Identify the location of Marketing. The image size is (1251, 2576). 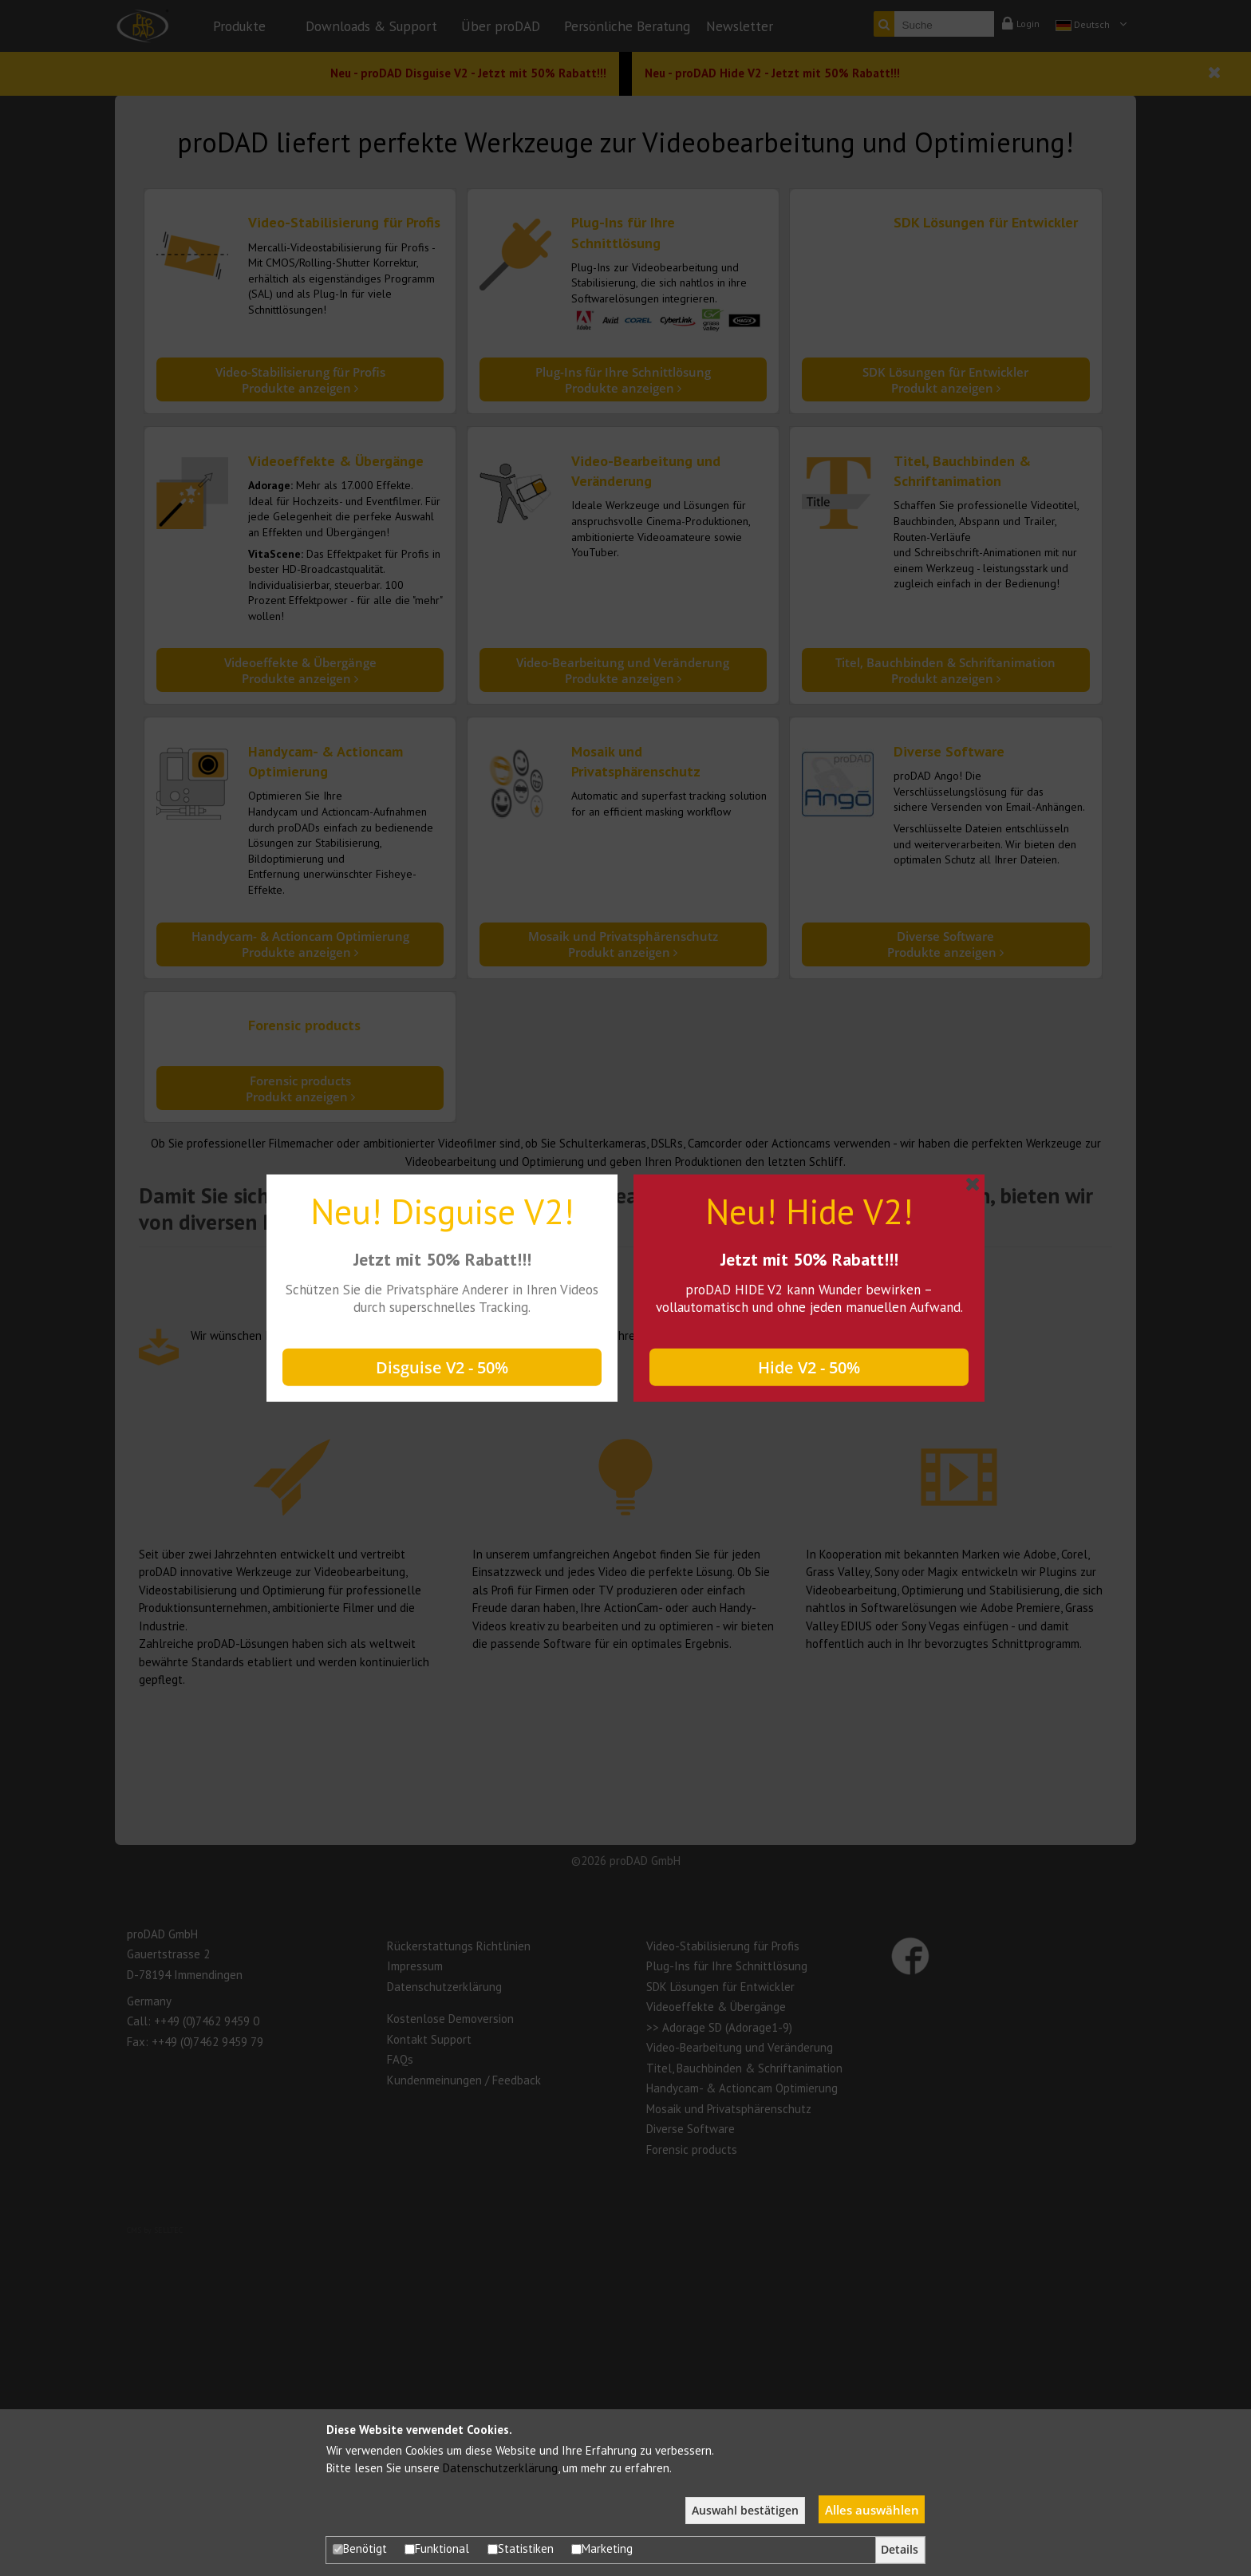
(602, 2548).